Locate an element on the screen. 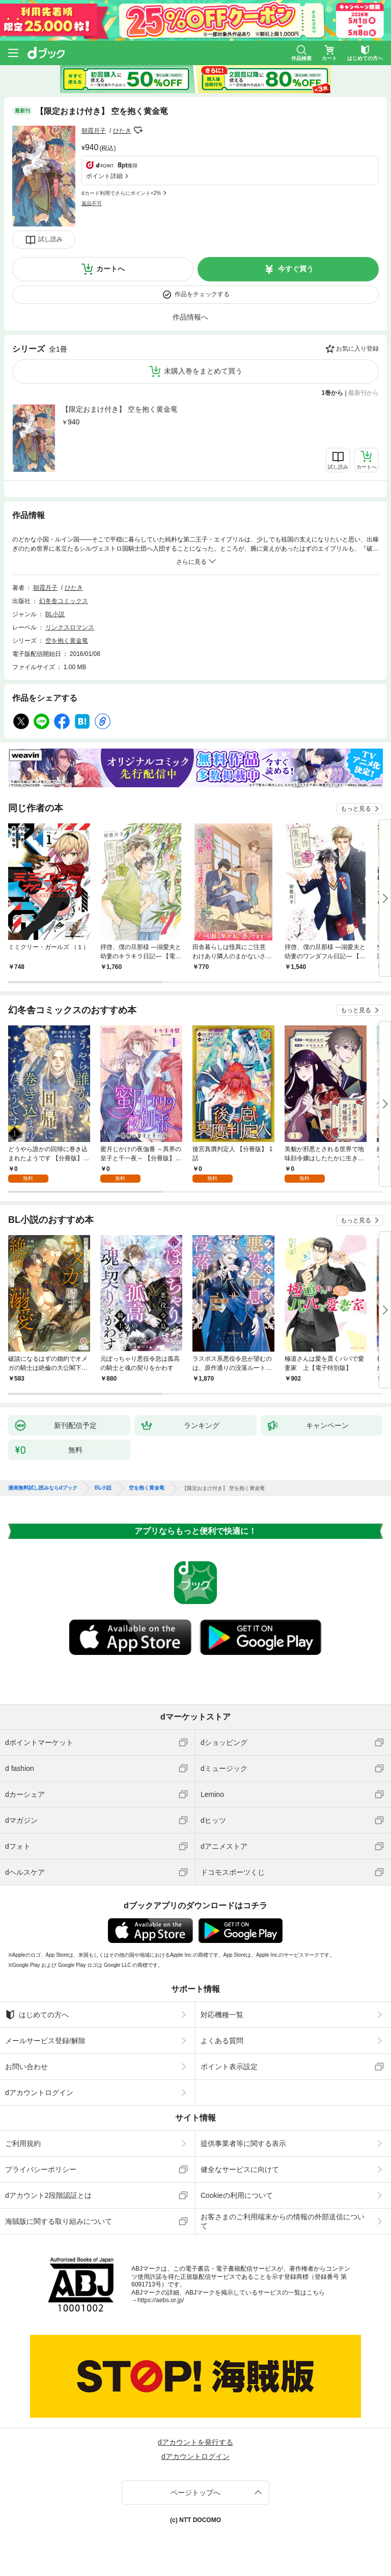  dアカウントを発行する is located at coordinates (195, 2442).